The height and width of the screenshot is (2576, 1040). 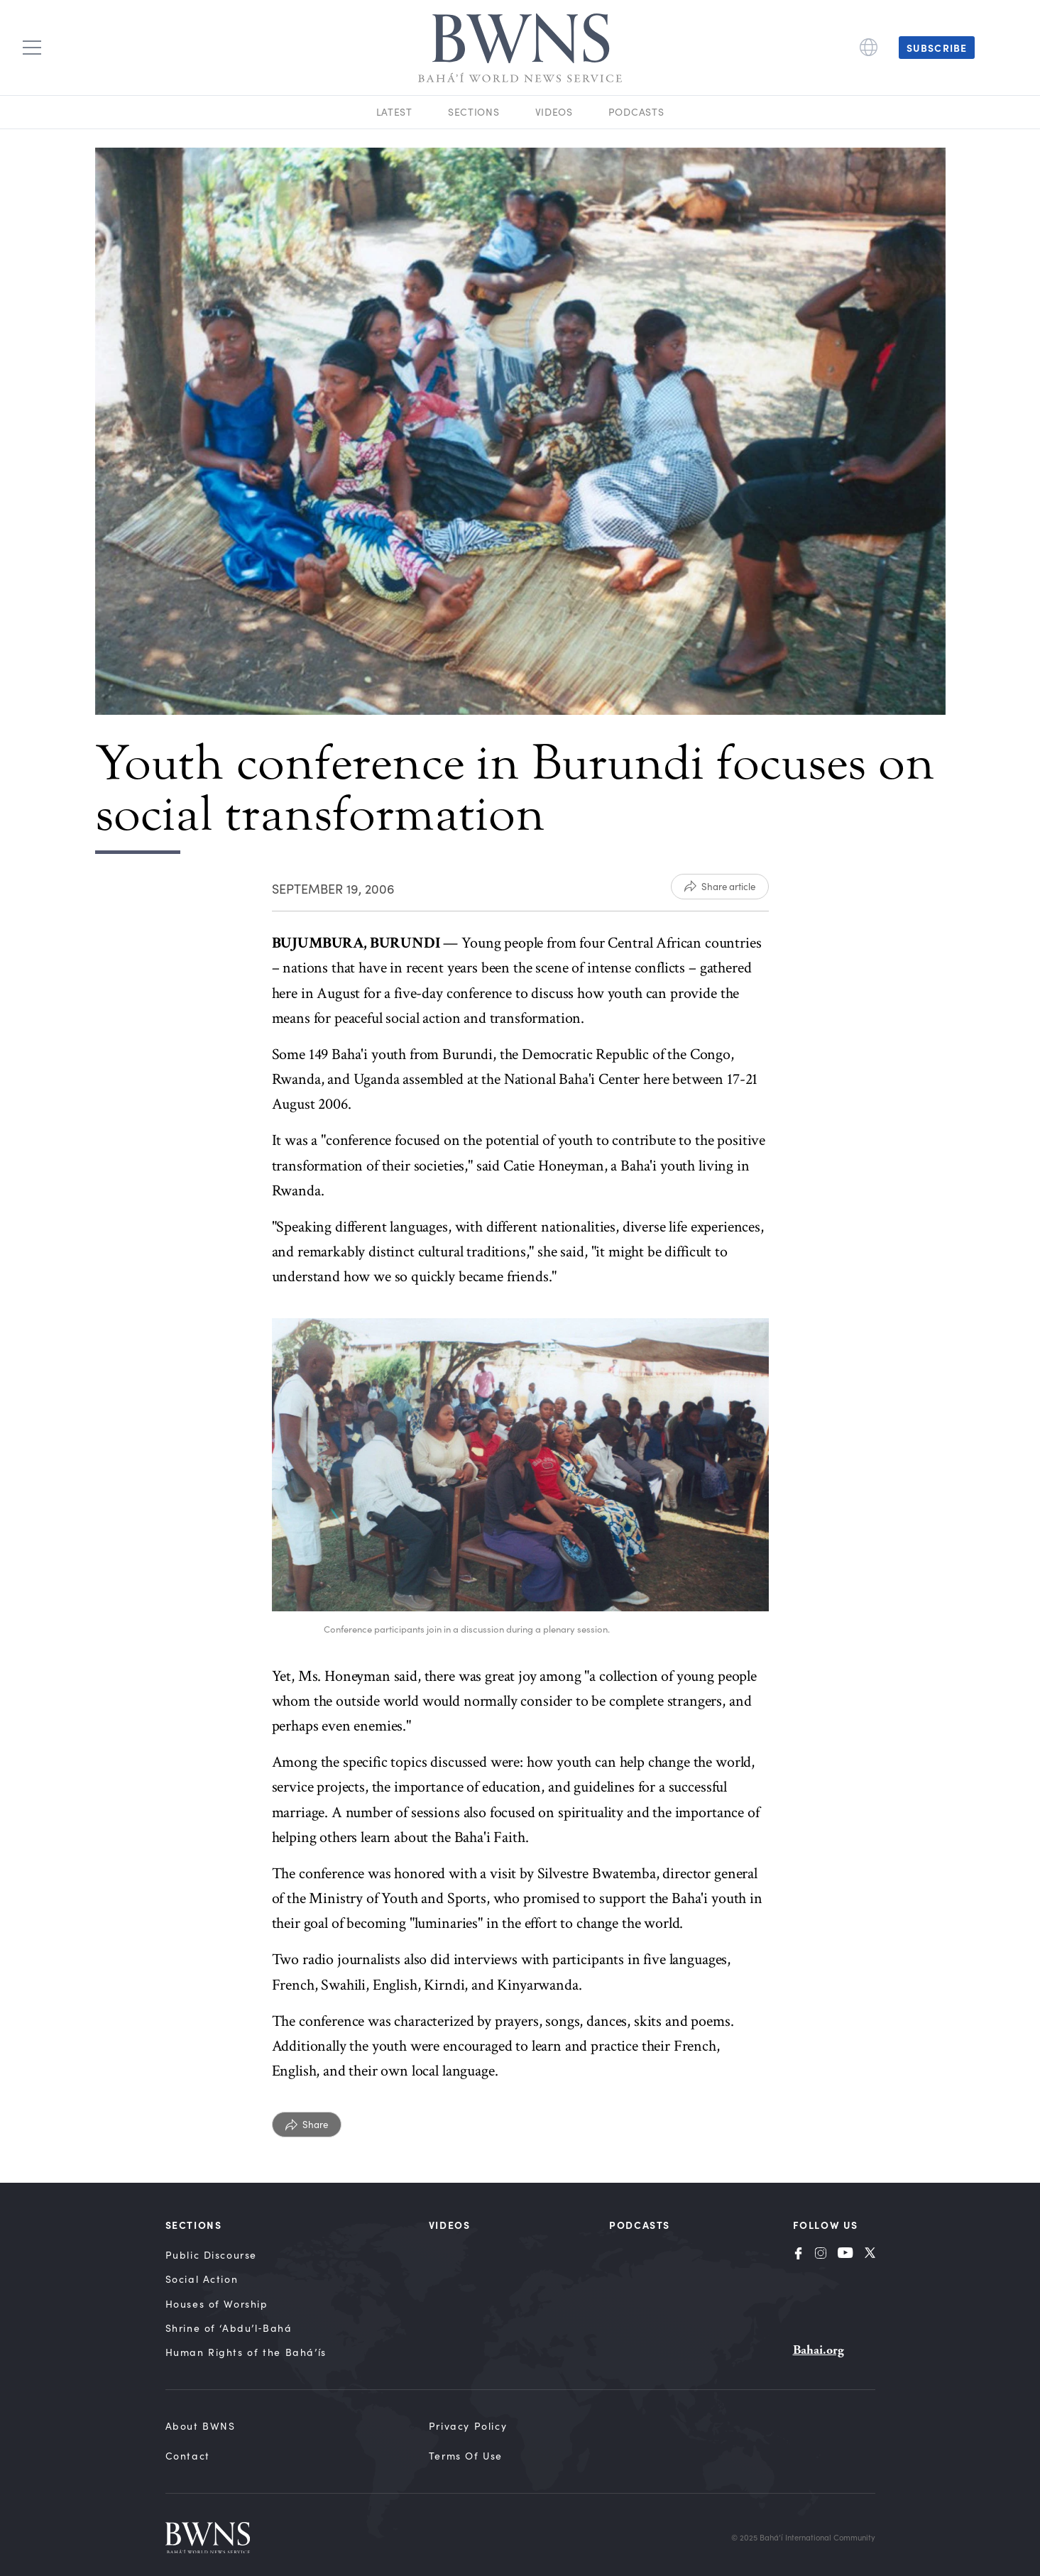 What do you see at coordinates (474, 112) in the screenshot?
I see `Sections` at bounding box center [474, 112].